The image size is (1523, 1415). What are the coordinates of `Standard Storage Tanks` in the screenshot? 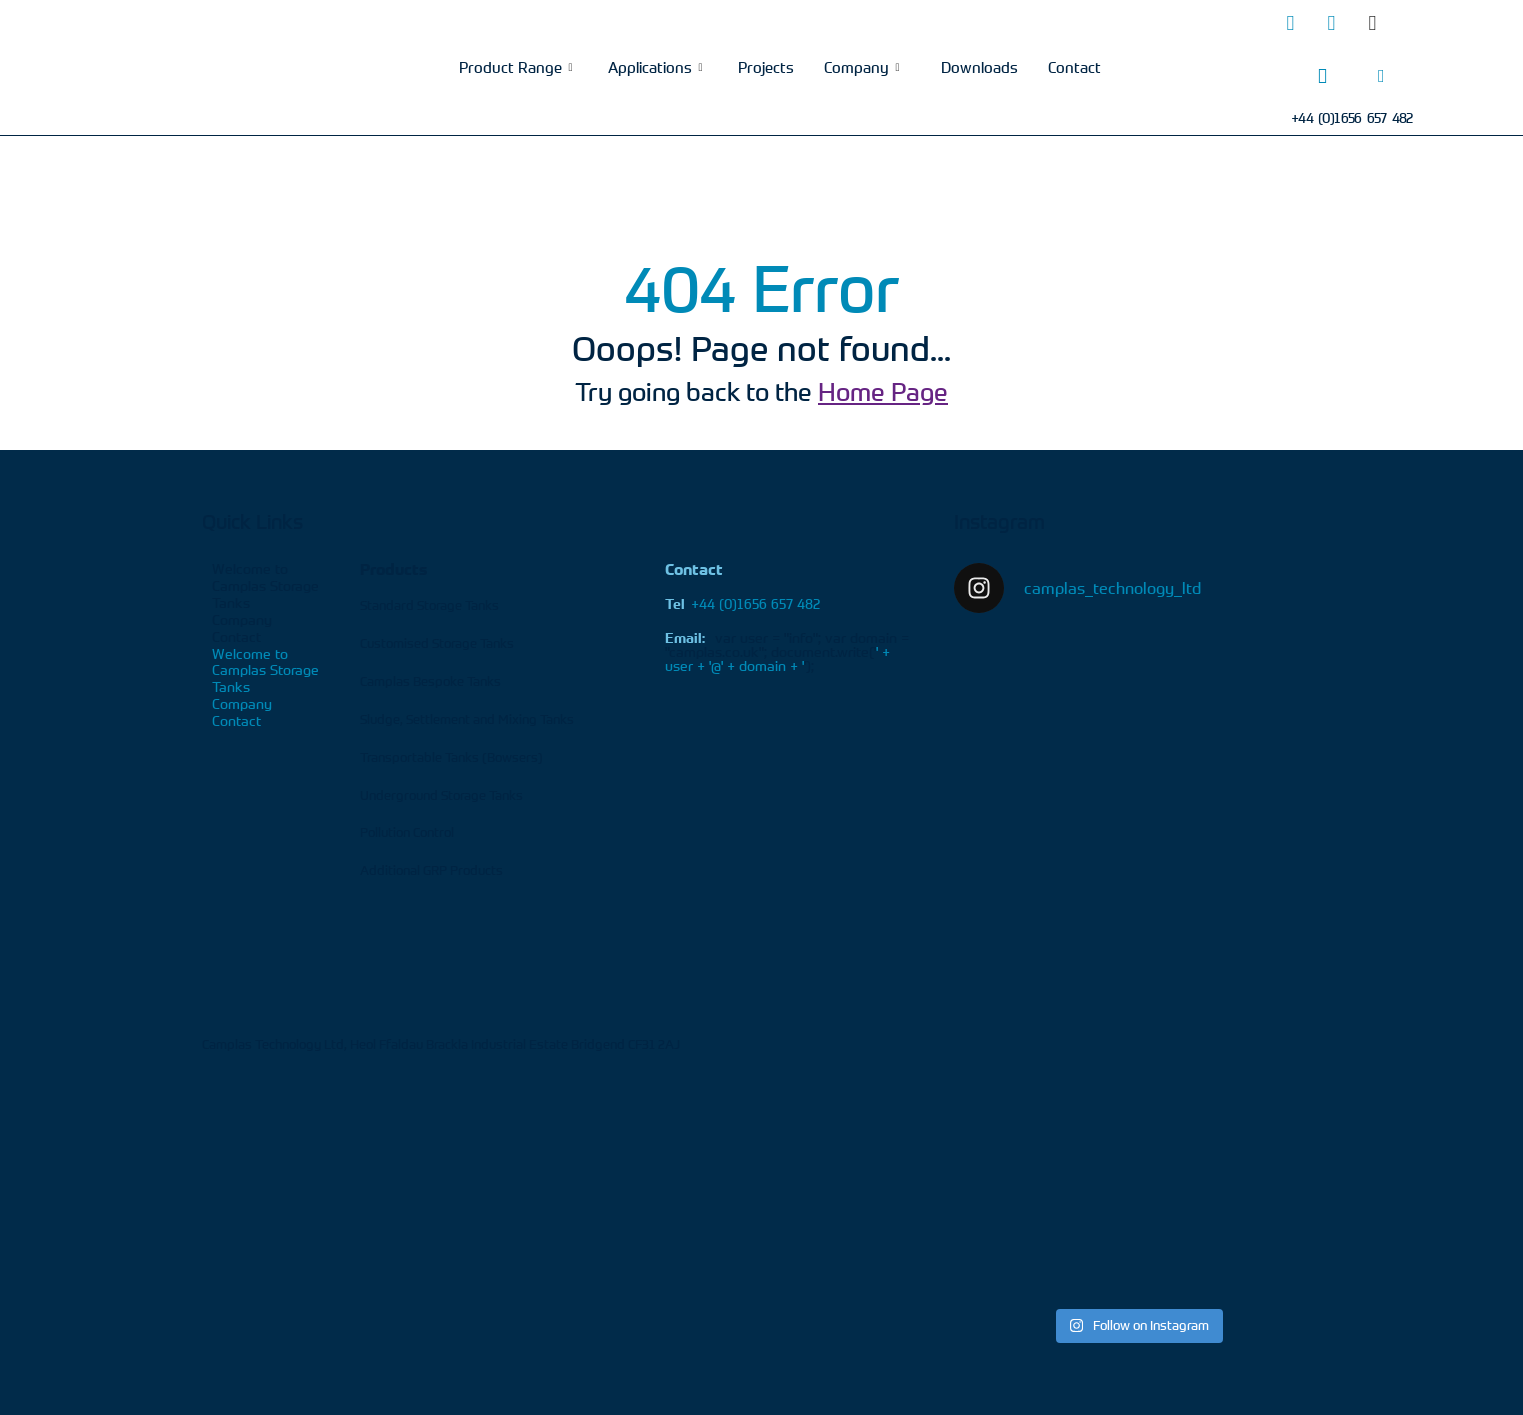 It's located at (429, 605).